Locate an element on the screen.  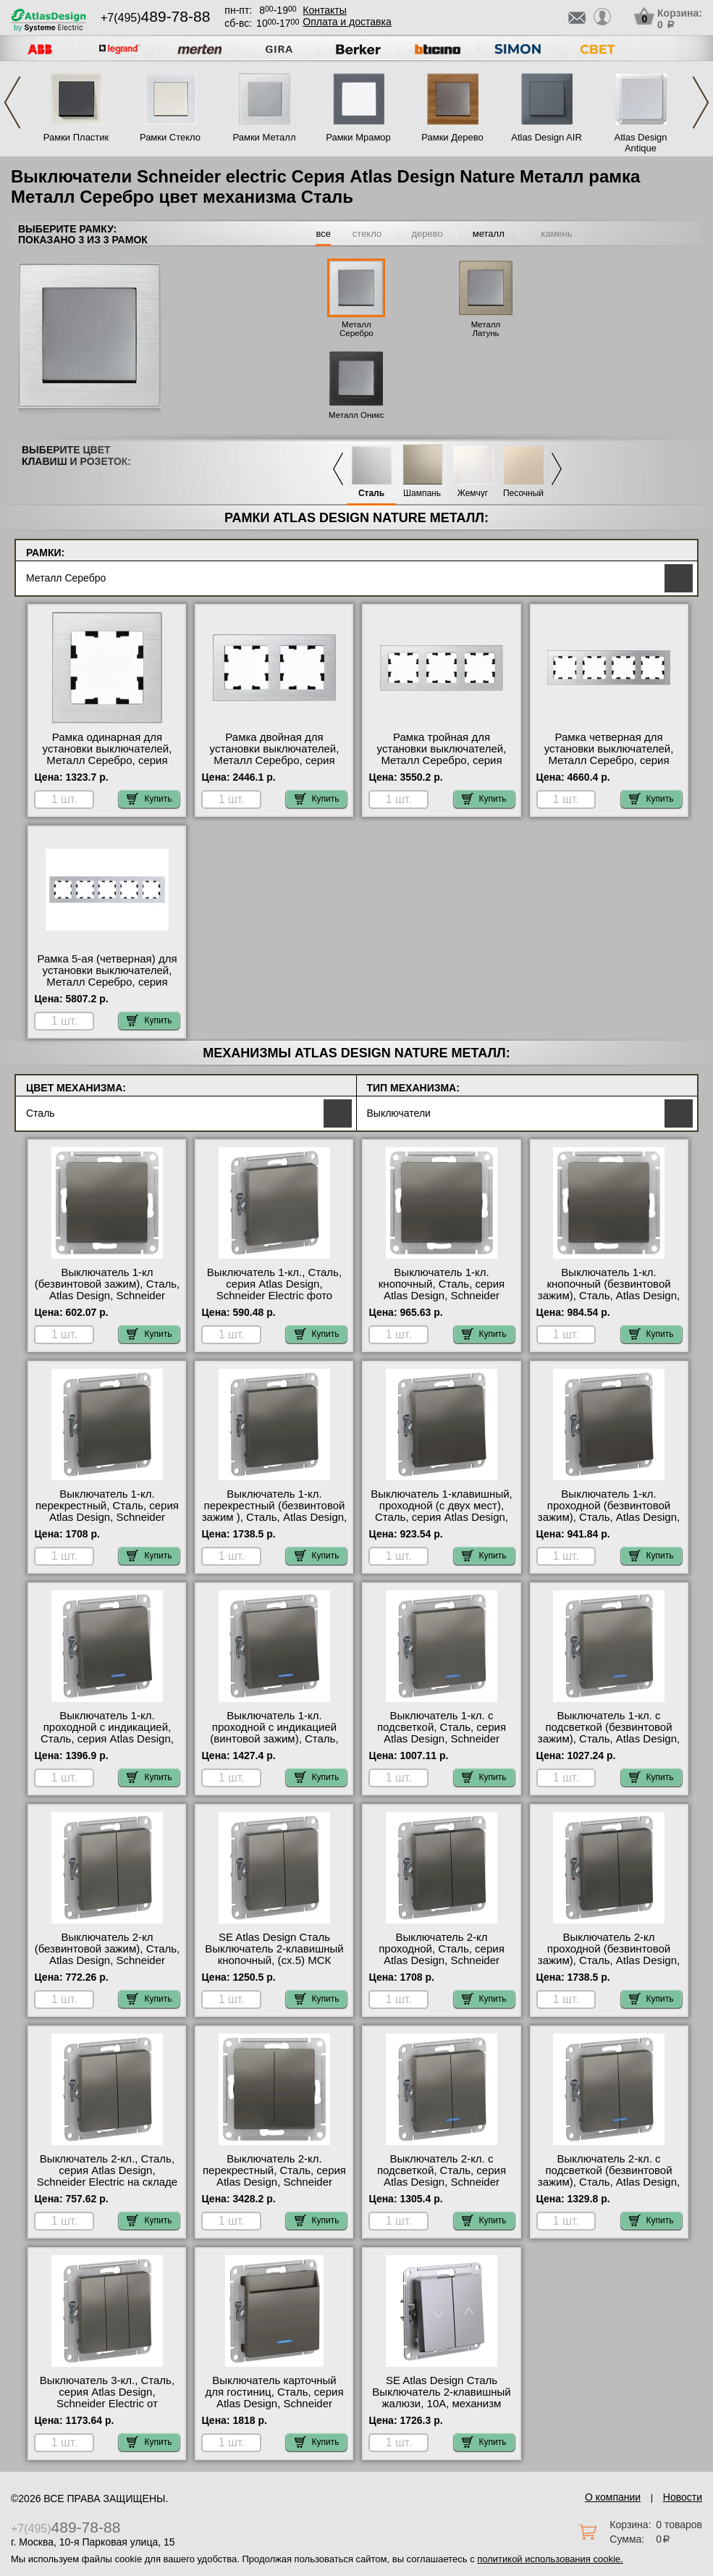
Выключатель 3-кл., Сталь, серия Atlas Design, Schneider Electric от производителя is located at coordinates (107, 2398).